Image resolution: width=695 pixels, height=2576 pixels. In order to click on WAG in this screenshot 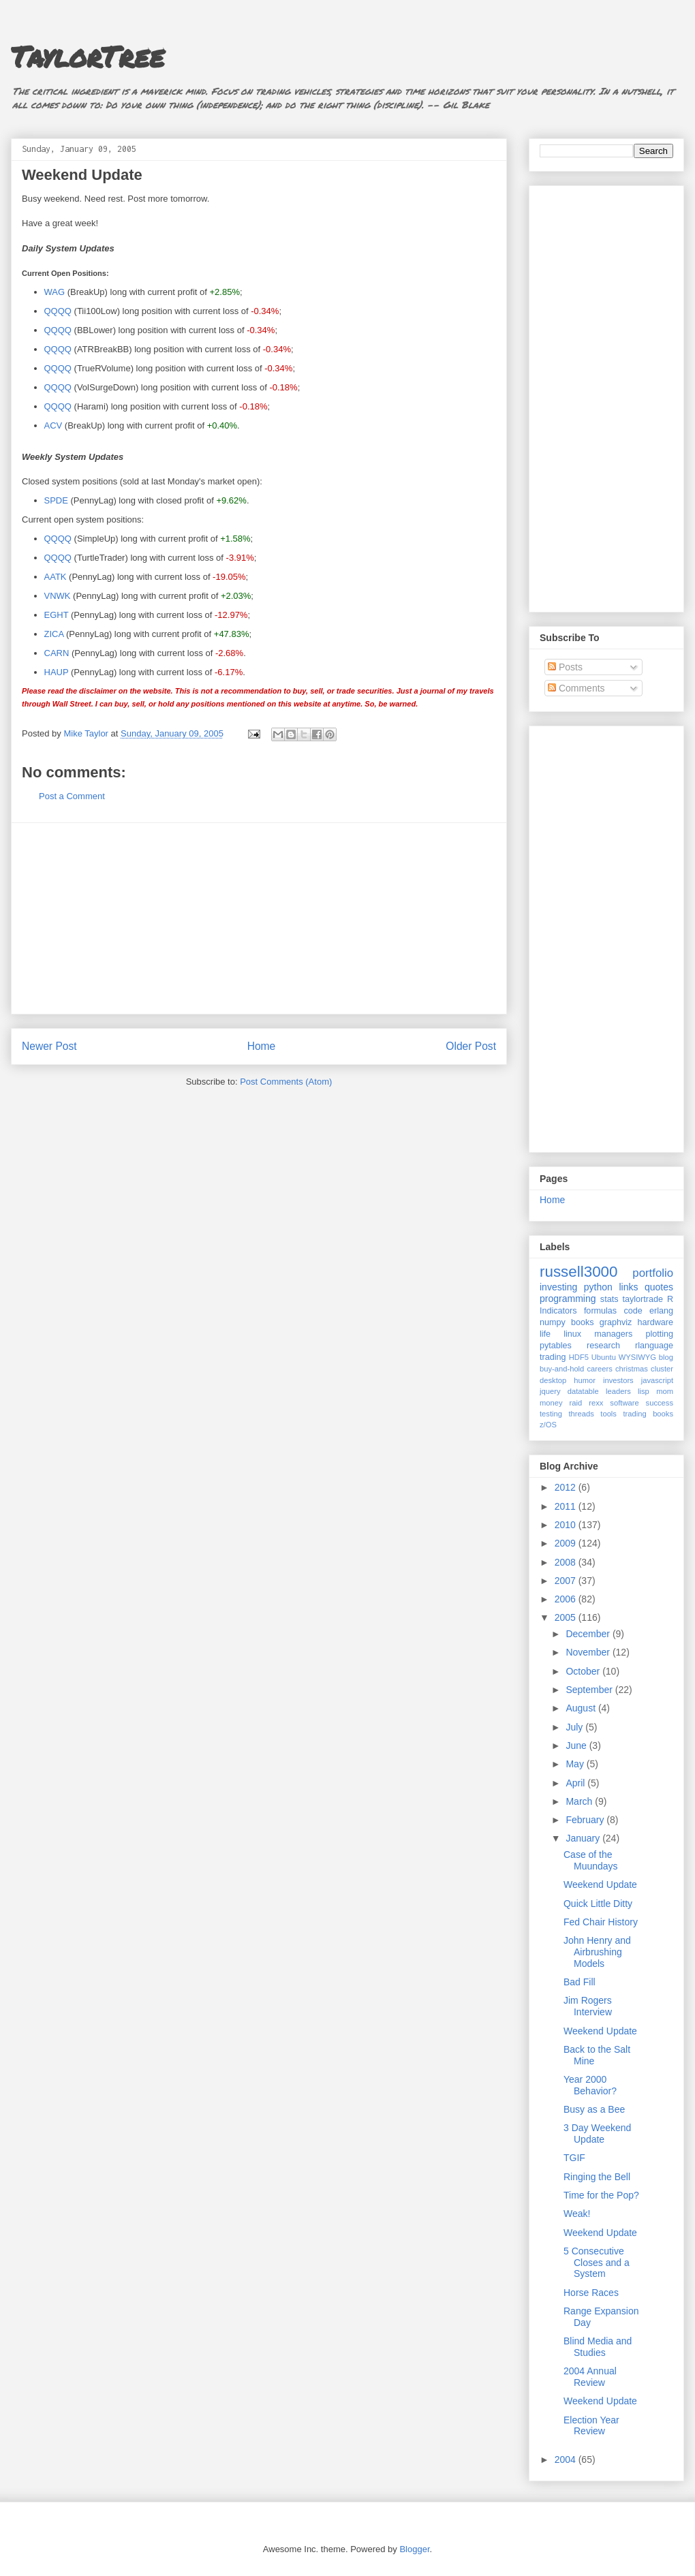, I will do `click(54, 292)`.